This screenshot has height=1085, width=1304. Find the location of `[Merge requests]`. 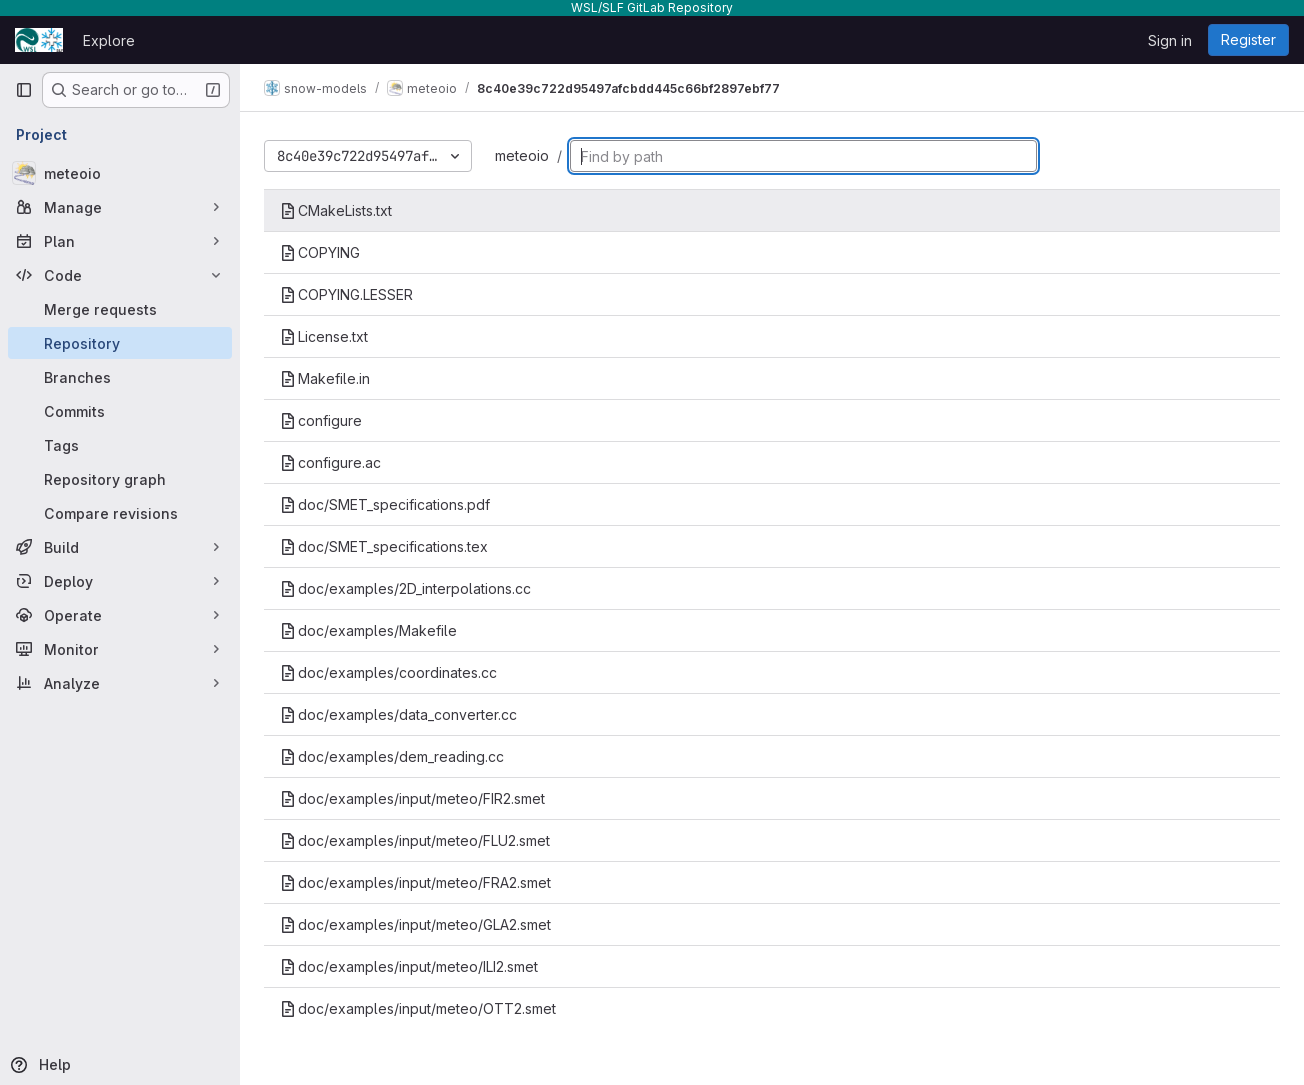

[Merge requests] is located at coordinates (120, 309).